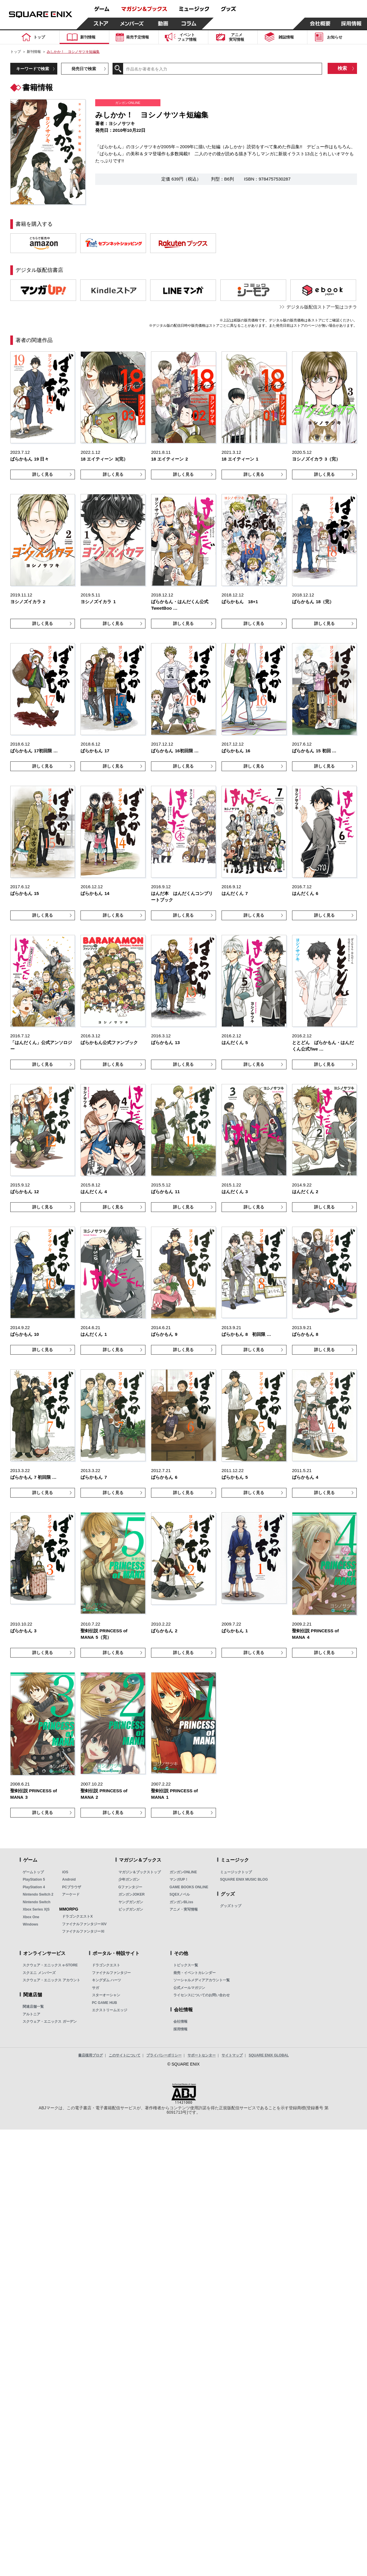 This screenshot has height=2576, width=367. I want to click on Android, so click(69, 1879).